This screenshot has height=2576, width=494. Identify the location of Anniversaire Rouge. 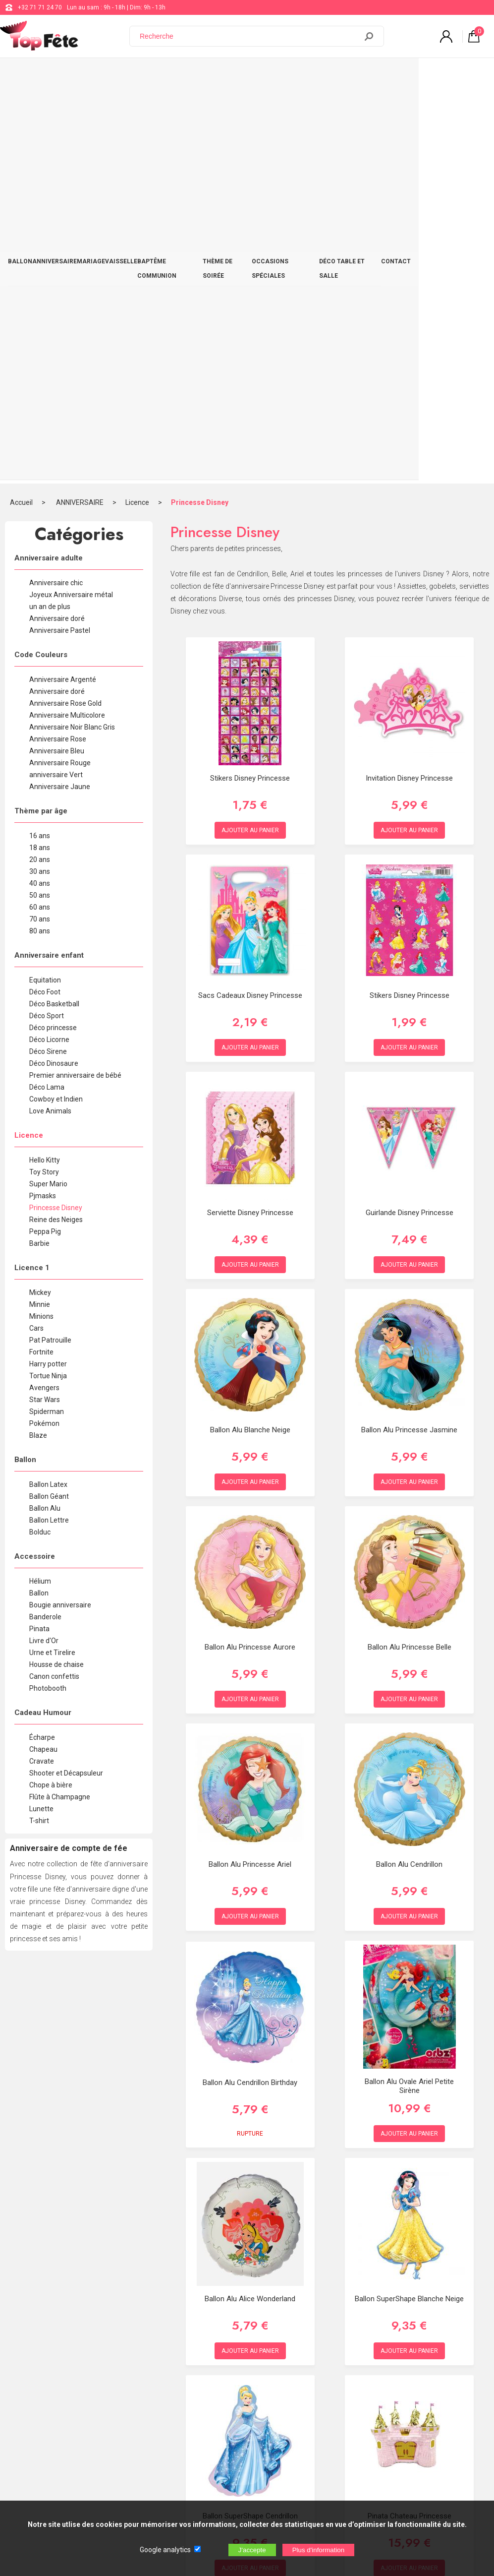
(60, 367).